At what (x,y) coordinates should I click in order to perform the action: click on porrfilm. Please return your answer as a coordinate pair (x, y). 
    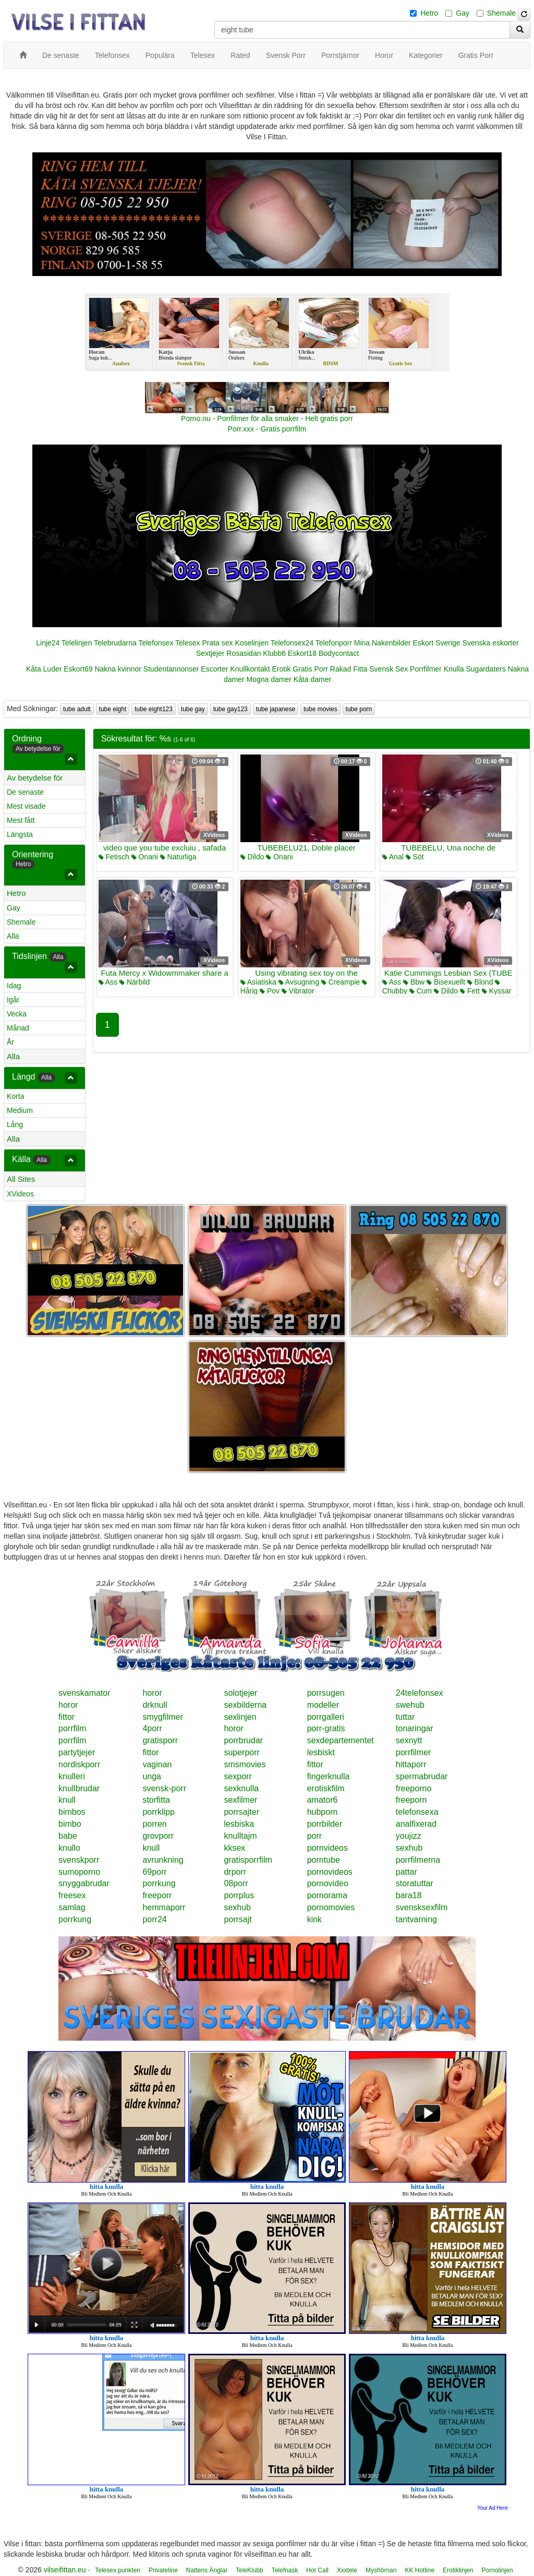
    Looking at the image, I should click on (72, 1728).